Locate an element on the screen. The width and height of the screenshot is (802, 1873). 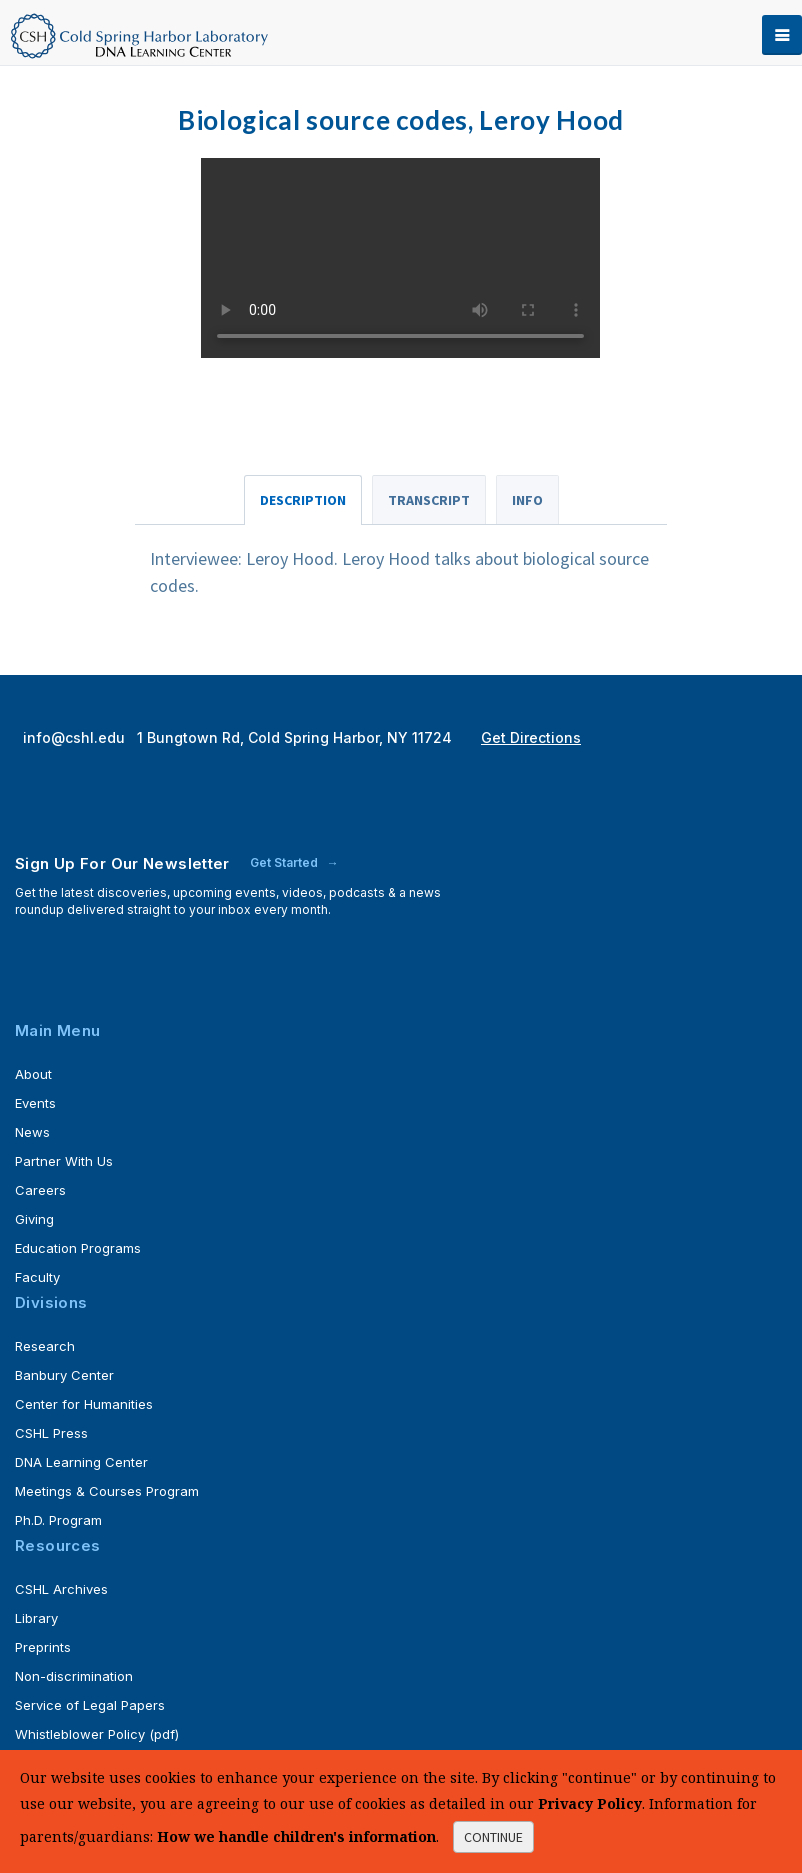
Info is located at coordinates (527, 500).